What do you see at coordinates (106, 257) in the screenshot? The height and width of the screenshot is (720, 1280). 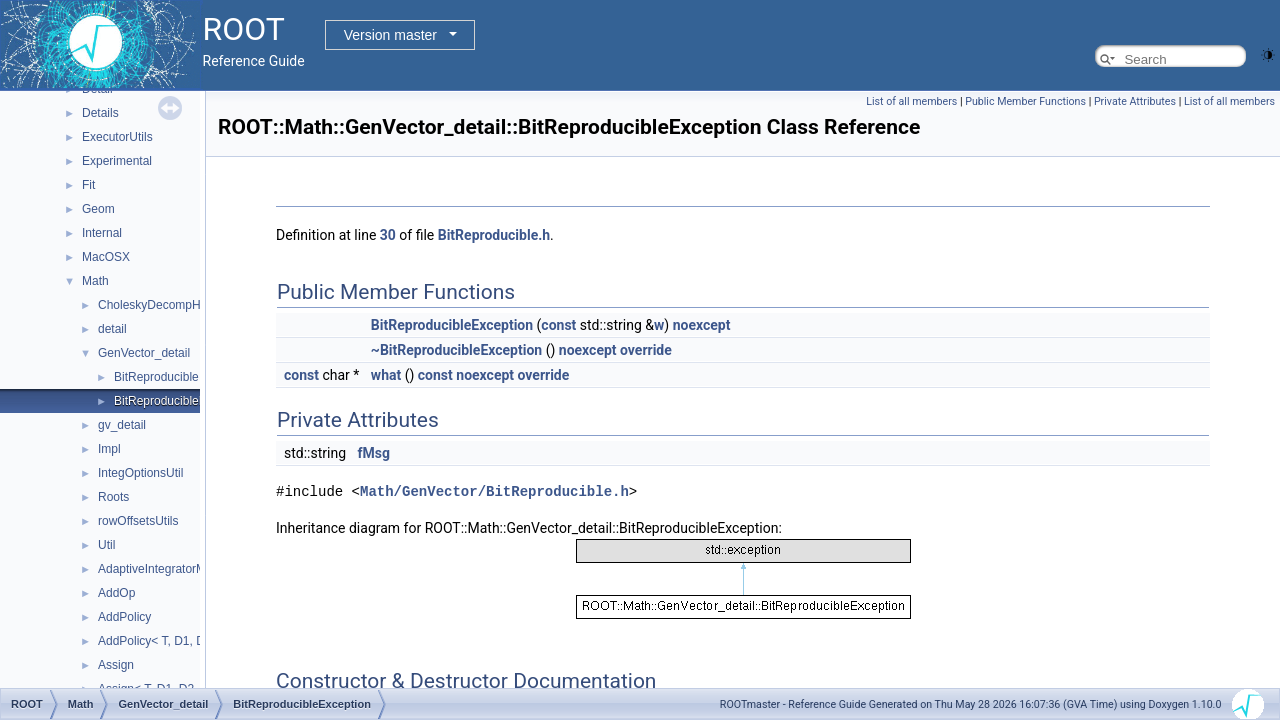 I see `MacOSX` at bounding box center [106, 257].